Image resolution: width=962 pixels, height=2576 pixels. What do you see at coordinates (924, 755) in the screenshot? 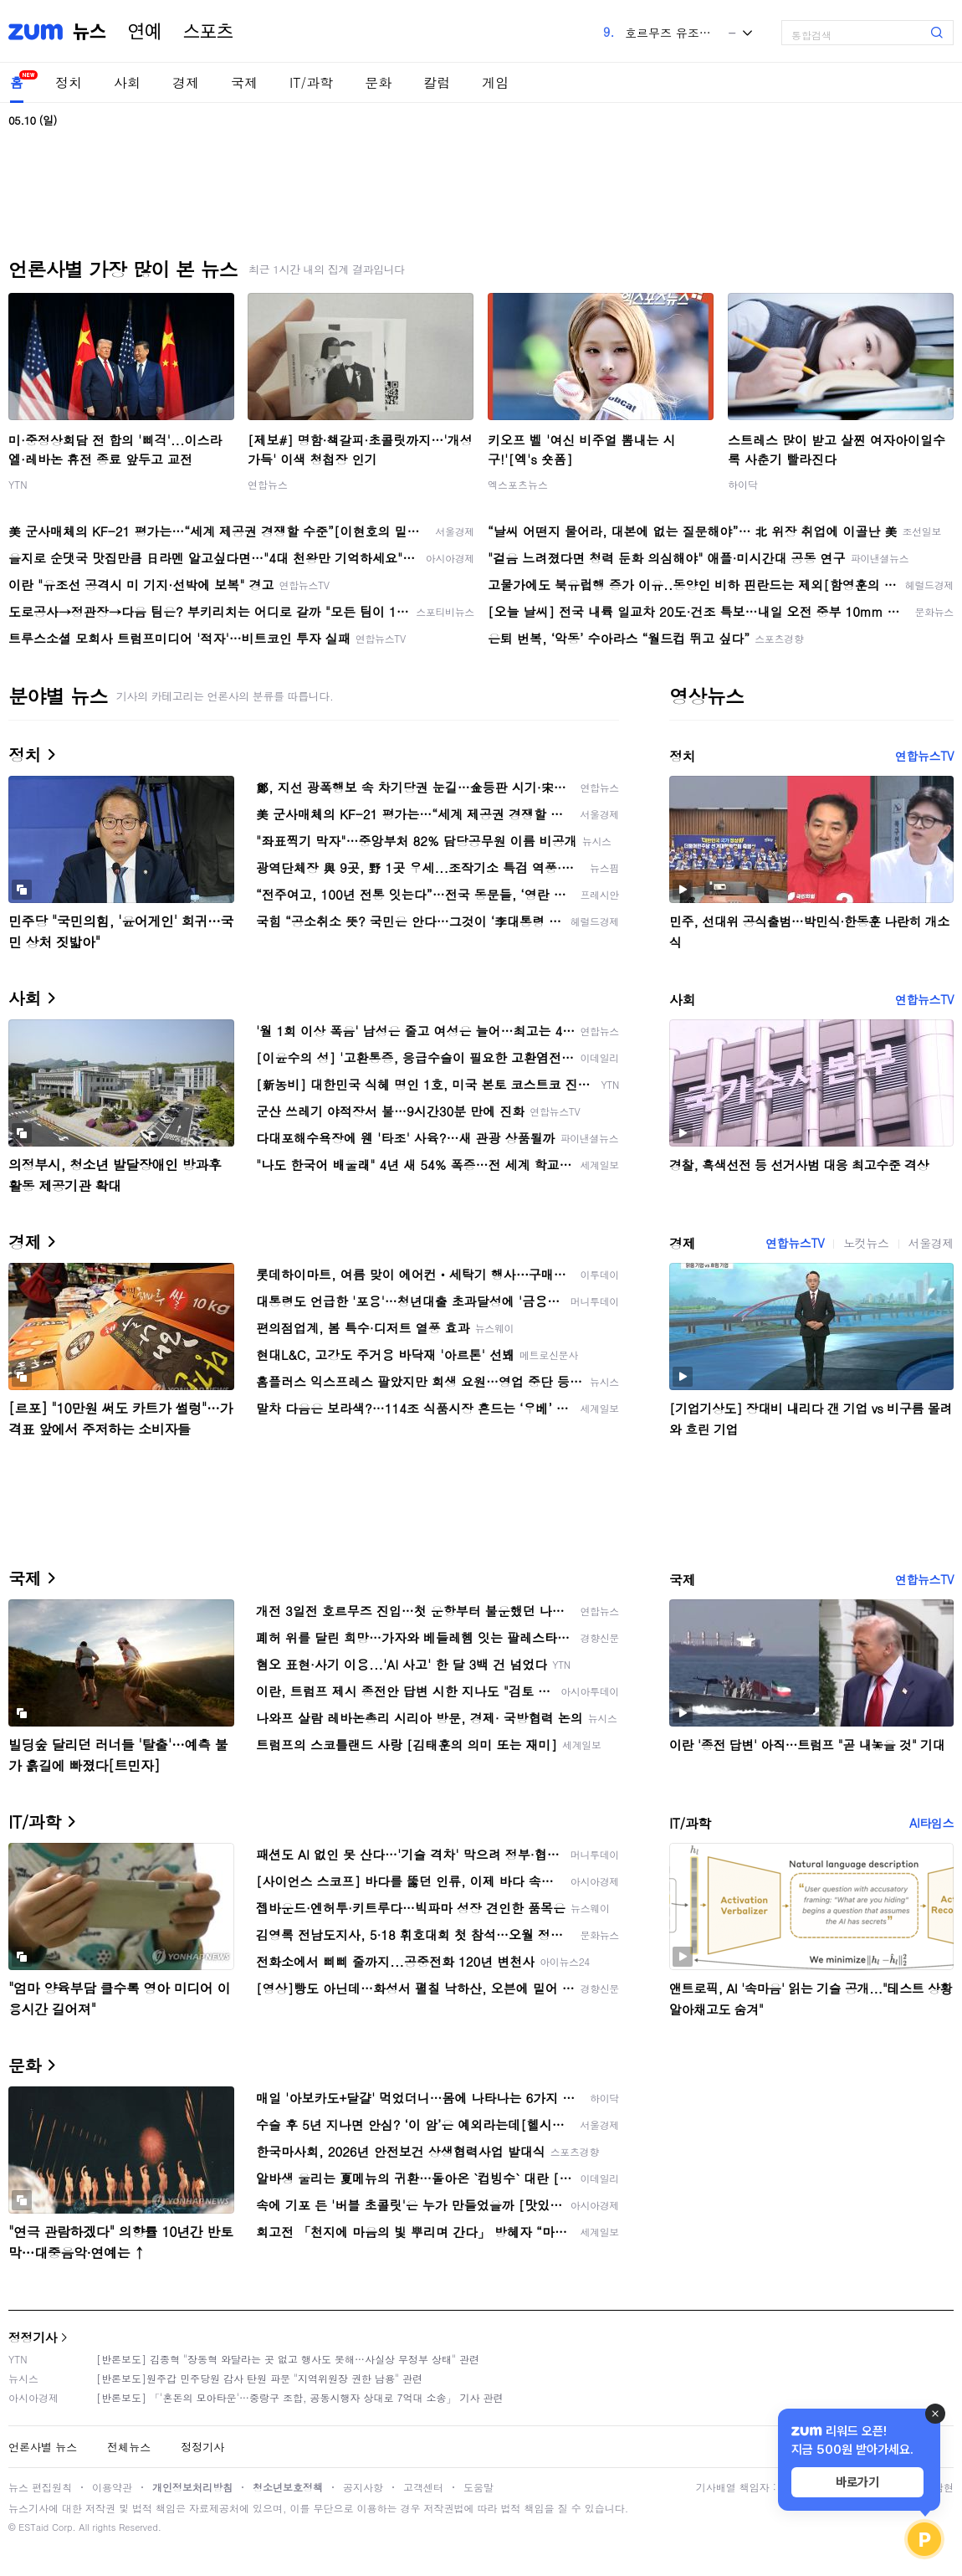
I see `연합뉴스TV` at bounding box center [924, 755].